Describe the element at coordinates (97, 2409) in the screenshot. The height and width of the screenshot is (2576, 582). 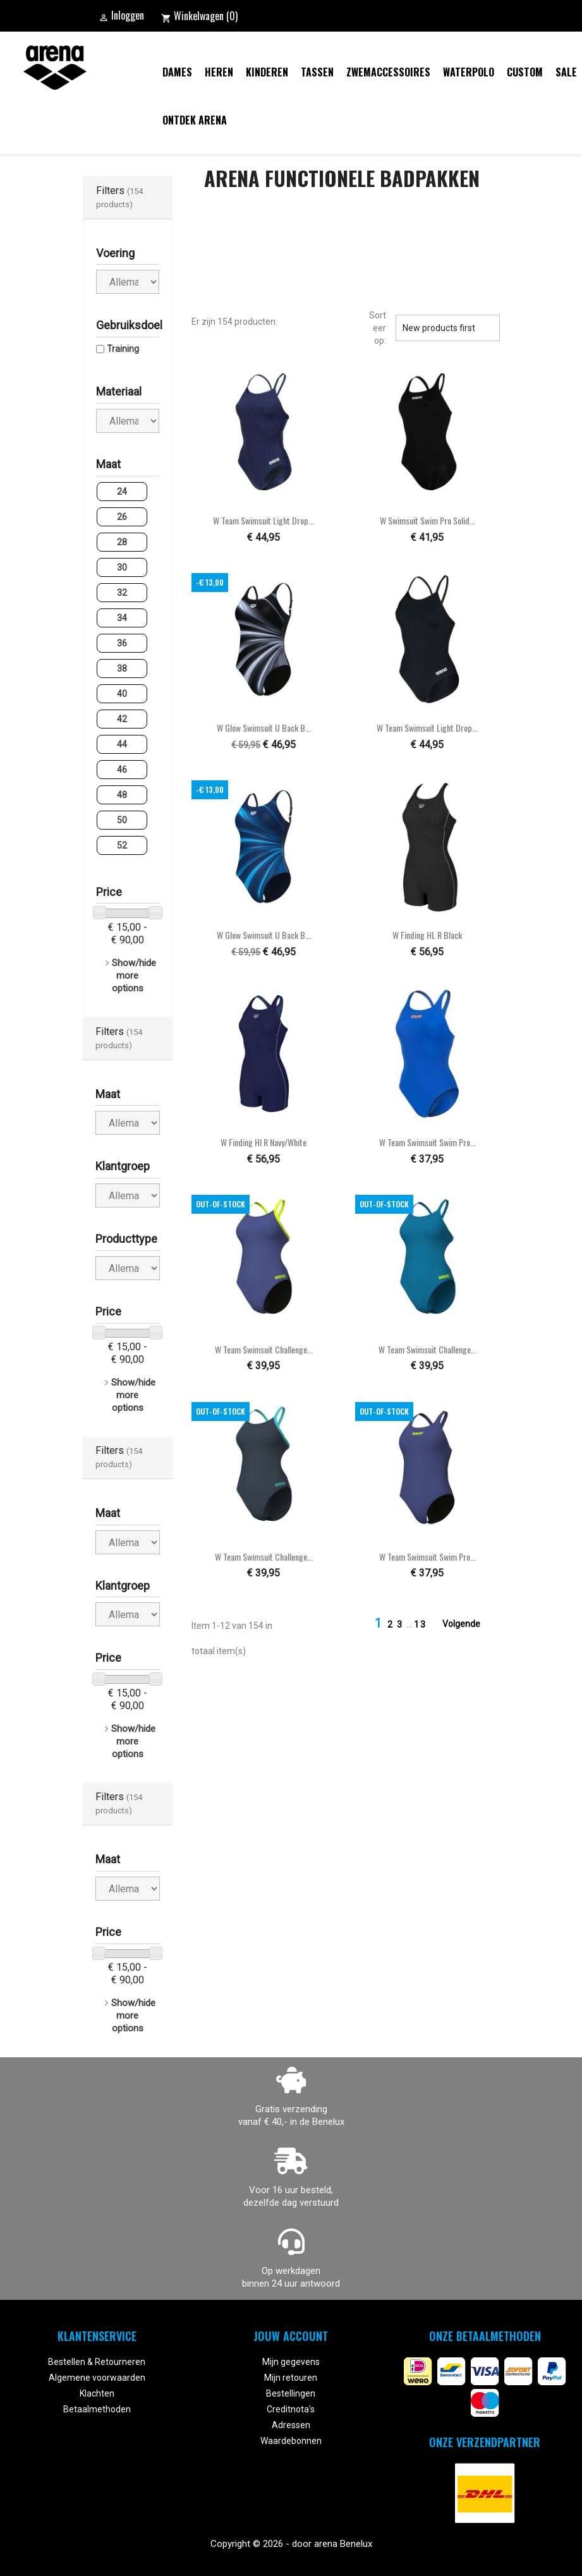
I see `Betaalmethoden` at that location.